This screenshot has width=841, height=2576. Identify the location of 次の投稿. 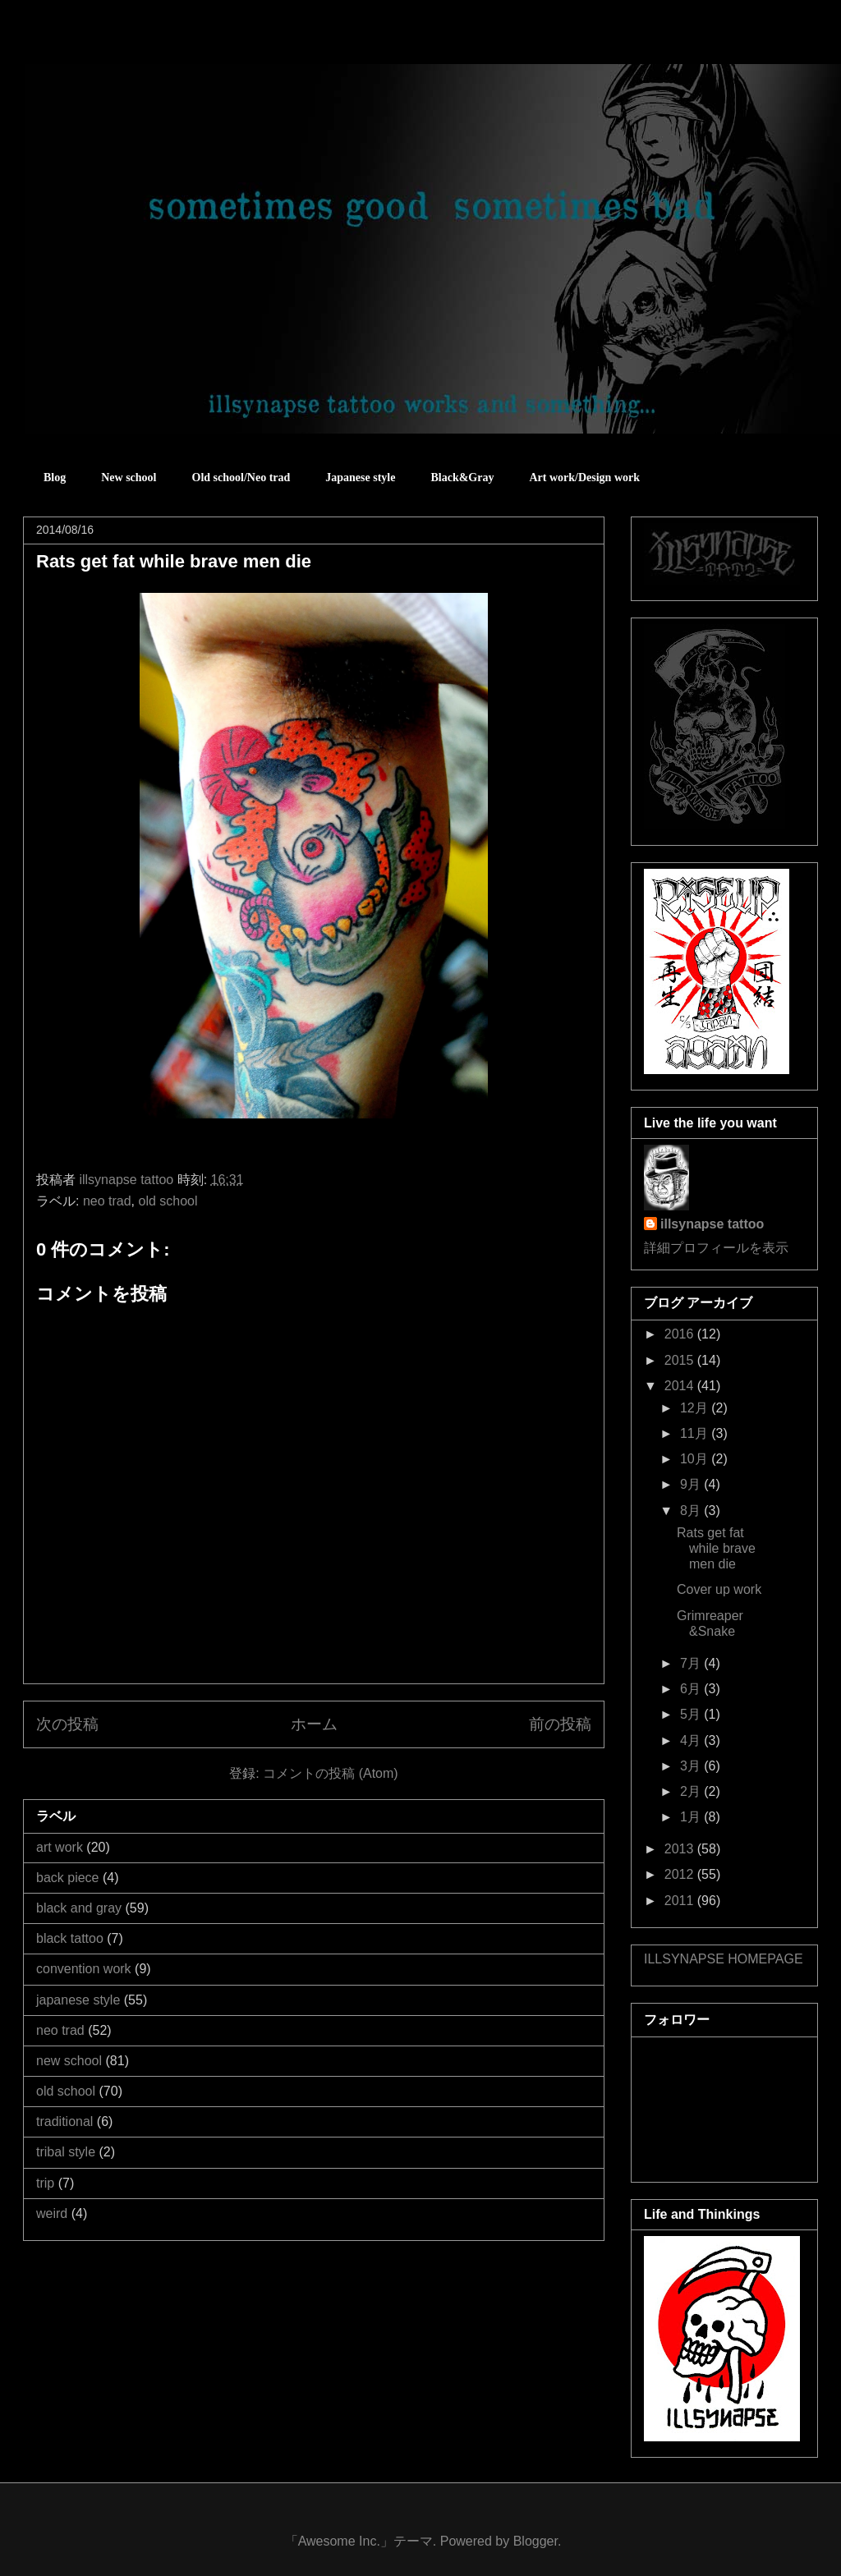
(67, 1724).